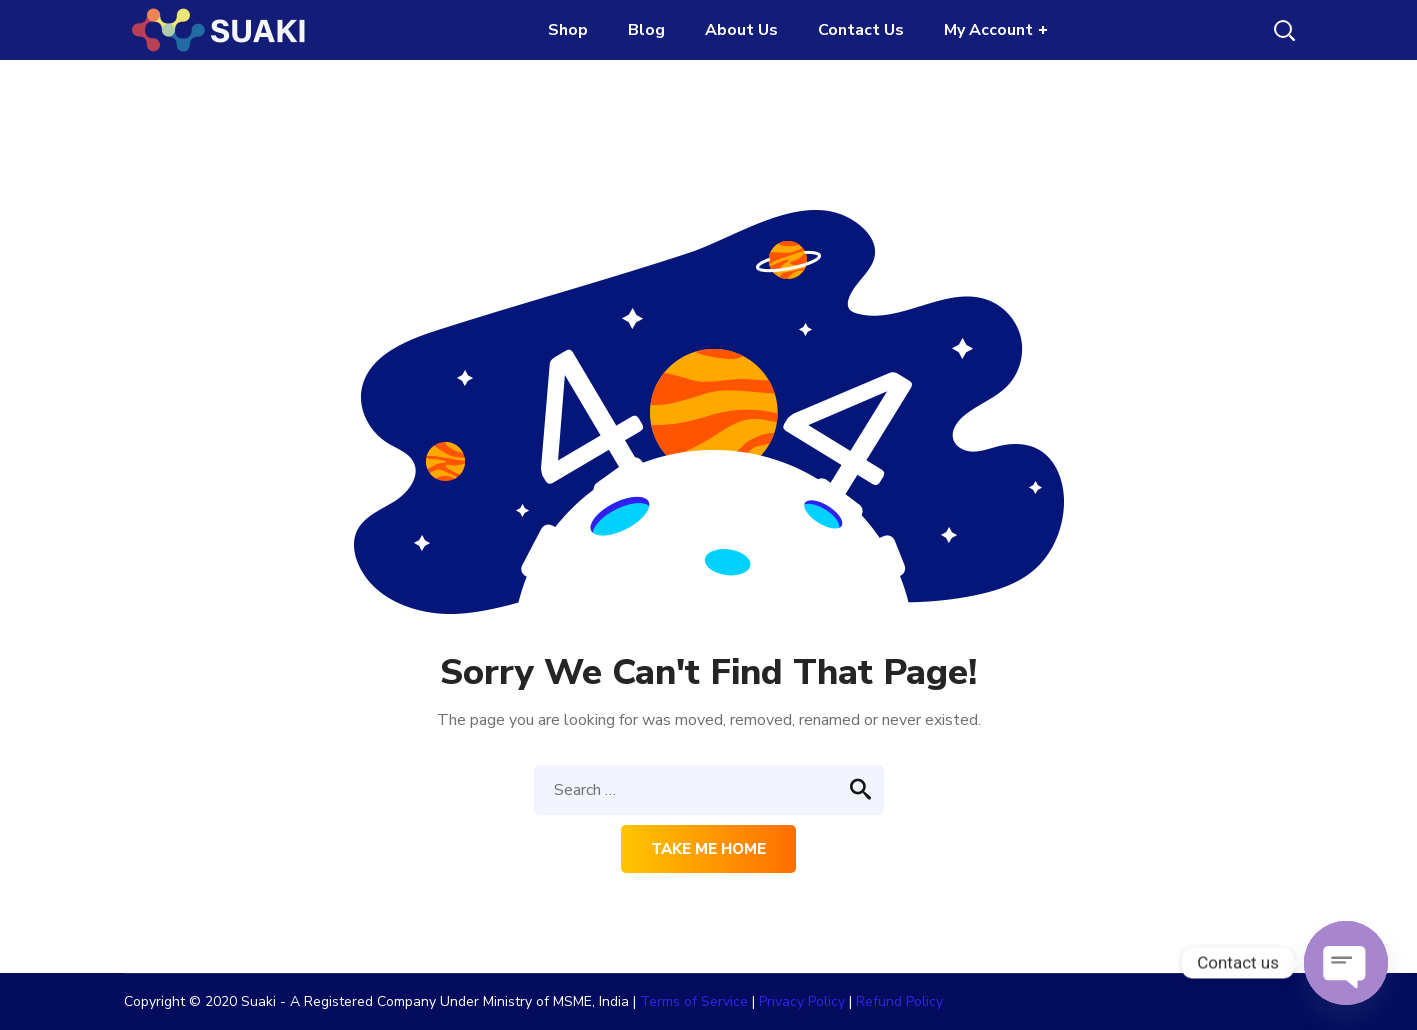  Describe the element at coordinates (708, 849) in the screenshot. I see `Take me home` at that location.